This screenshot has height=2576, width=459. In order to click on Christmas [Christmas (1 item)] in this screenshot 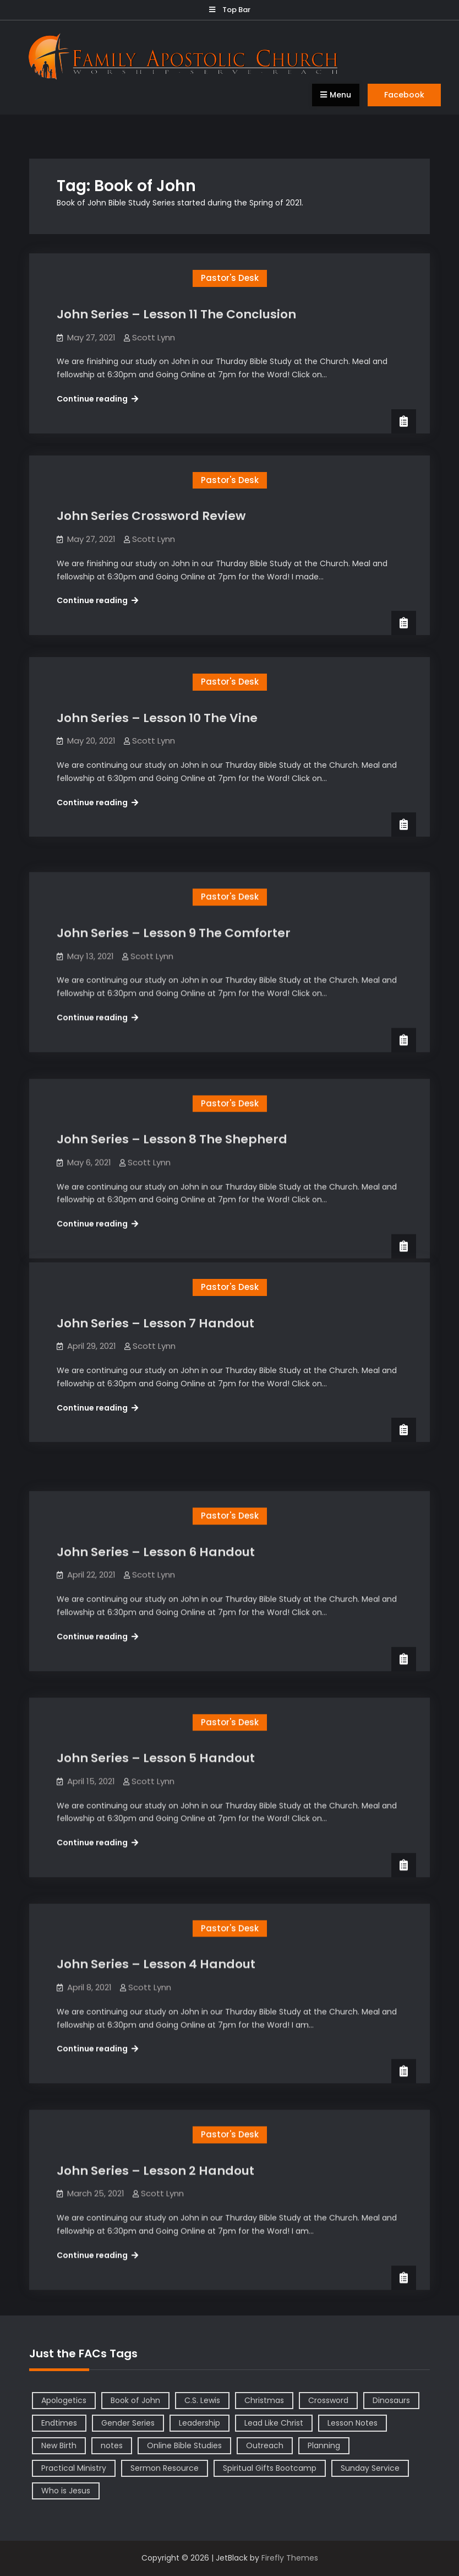, I will do `click(264, 2400)`.